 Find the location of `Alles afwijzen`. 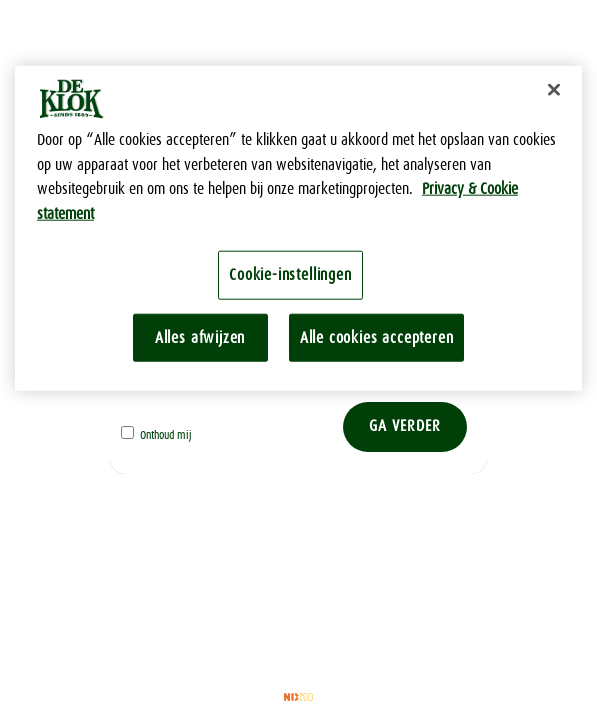

Alles afwijzen is located at coordinates (200, 336).